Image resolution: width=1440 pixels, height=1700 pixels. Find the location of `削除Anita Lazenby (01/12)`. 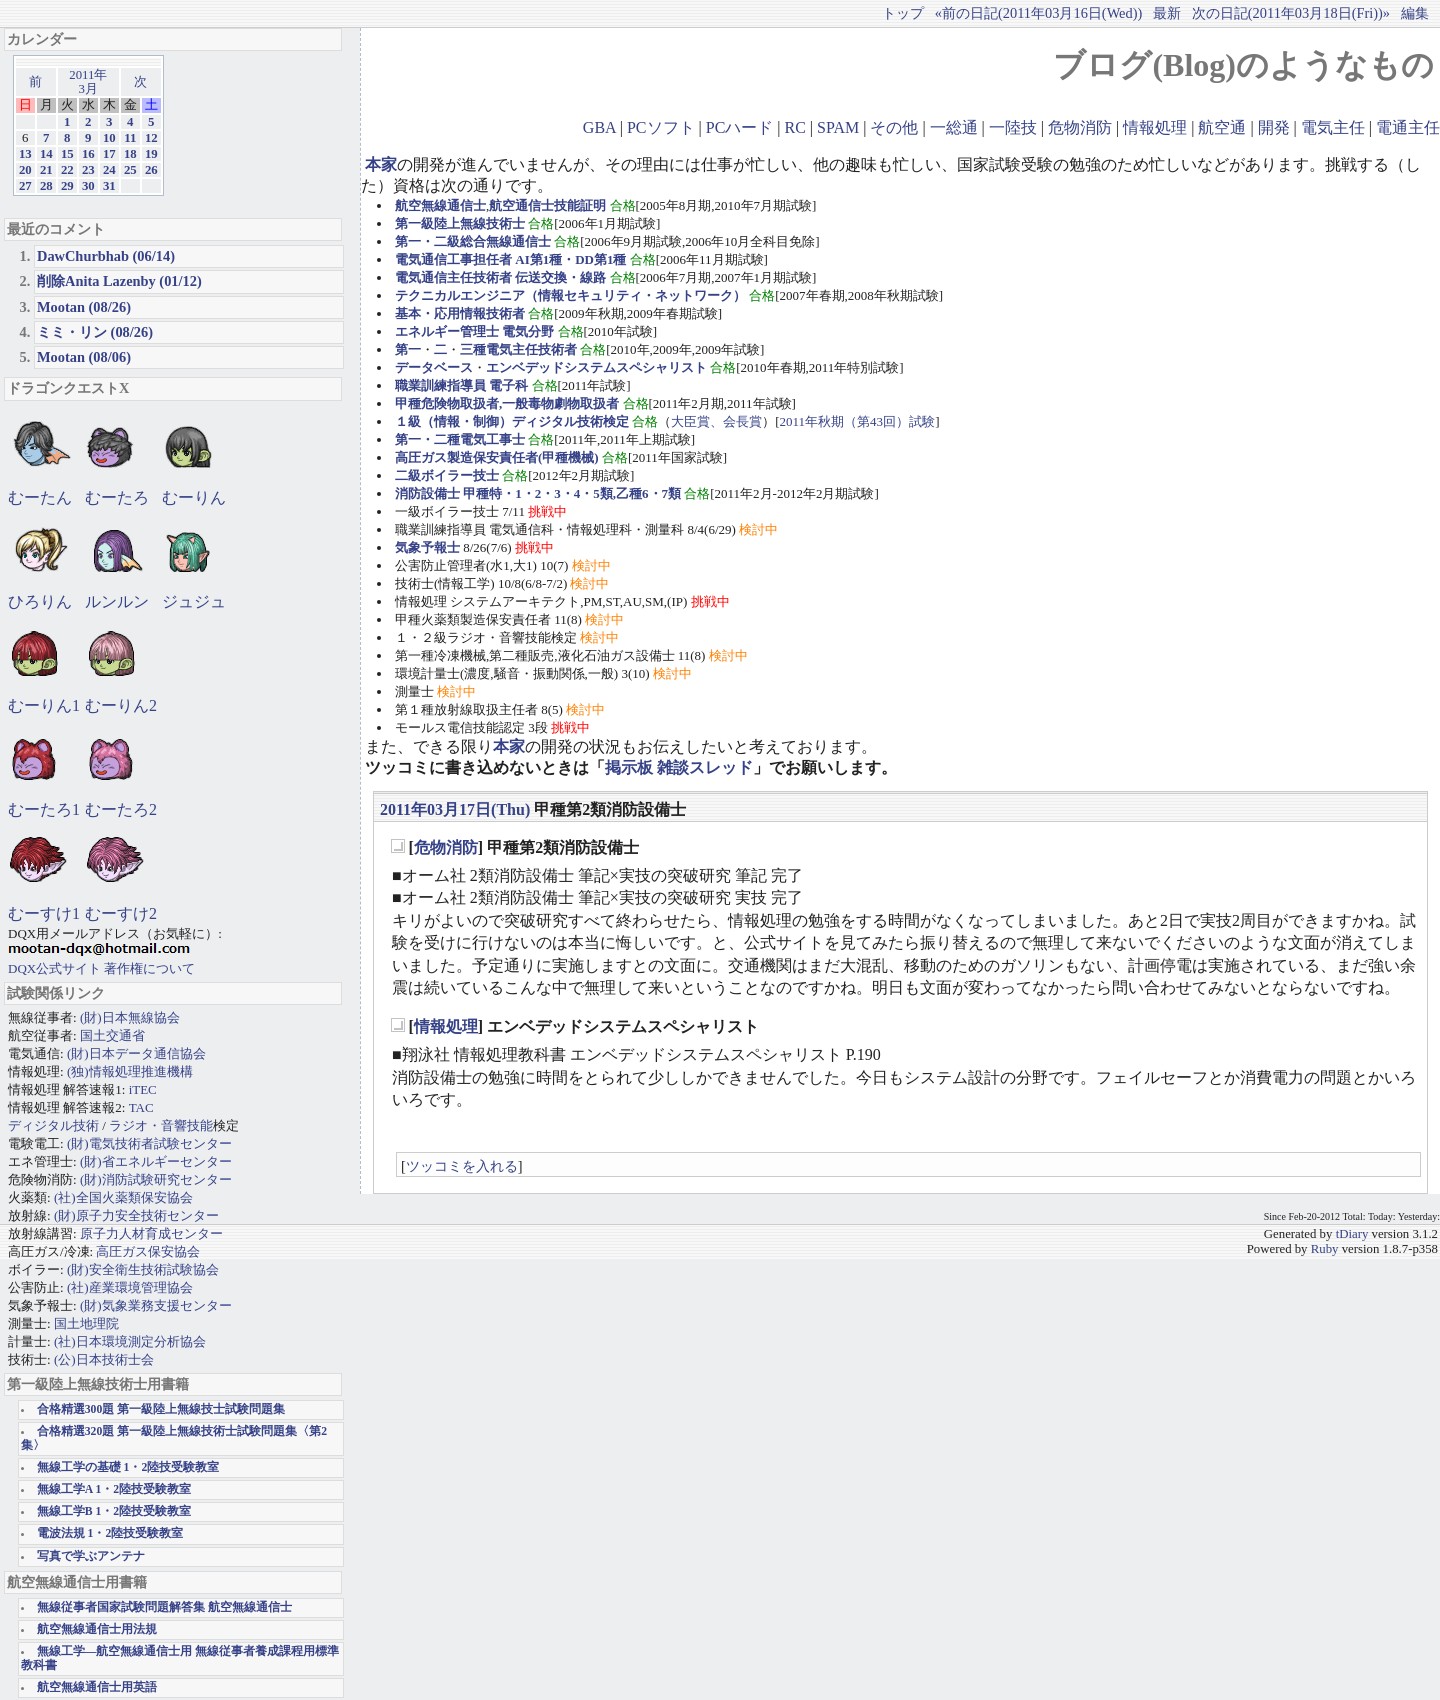

削除Anita Lazenby (01/12) is located at coordinates (119, 281).